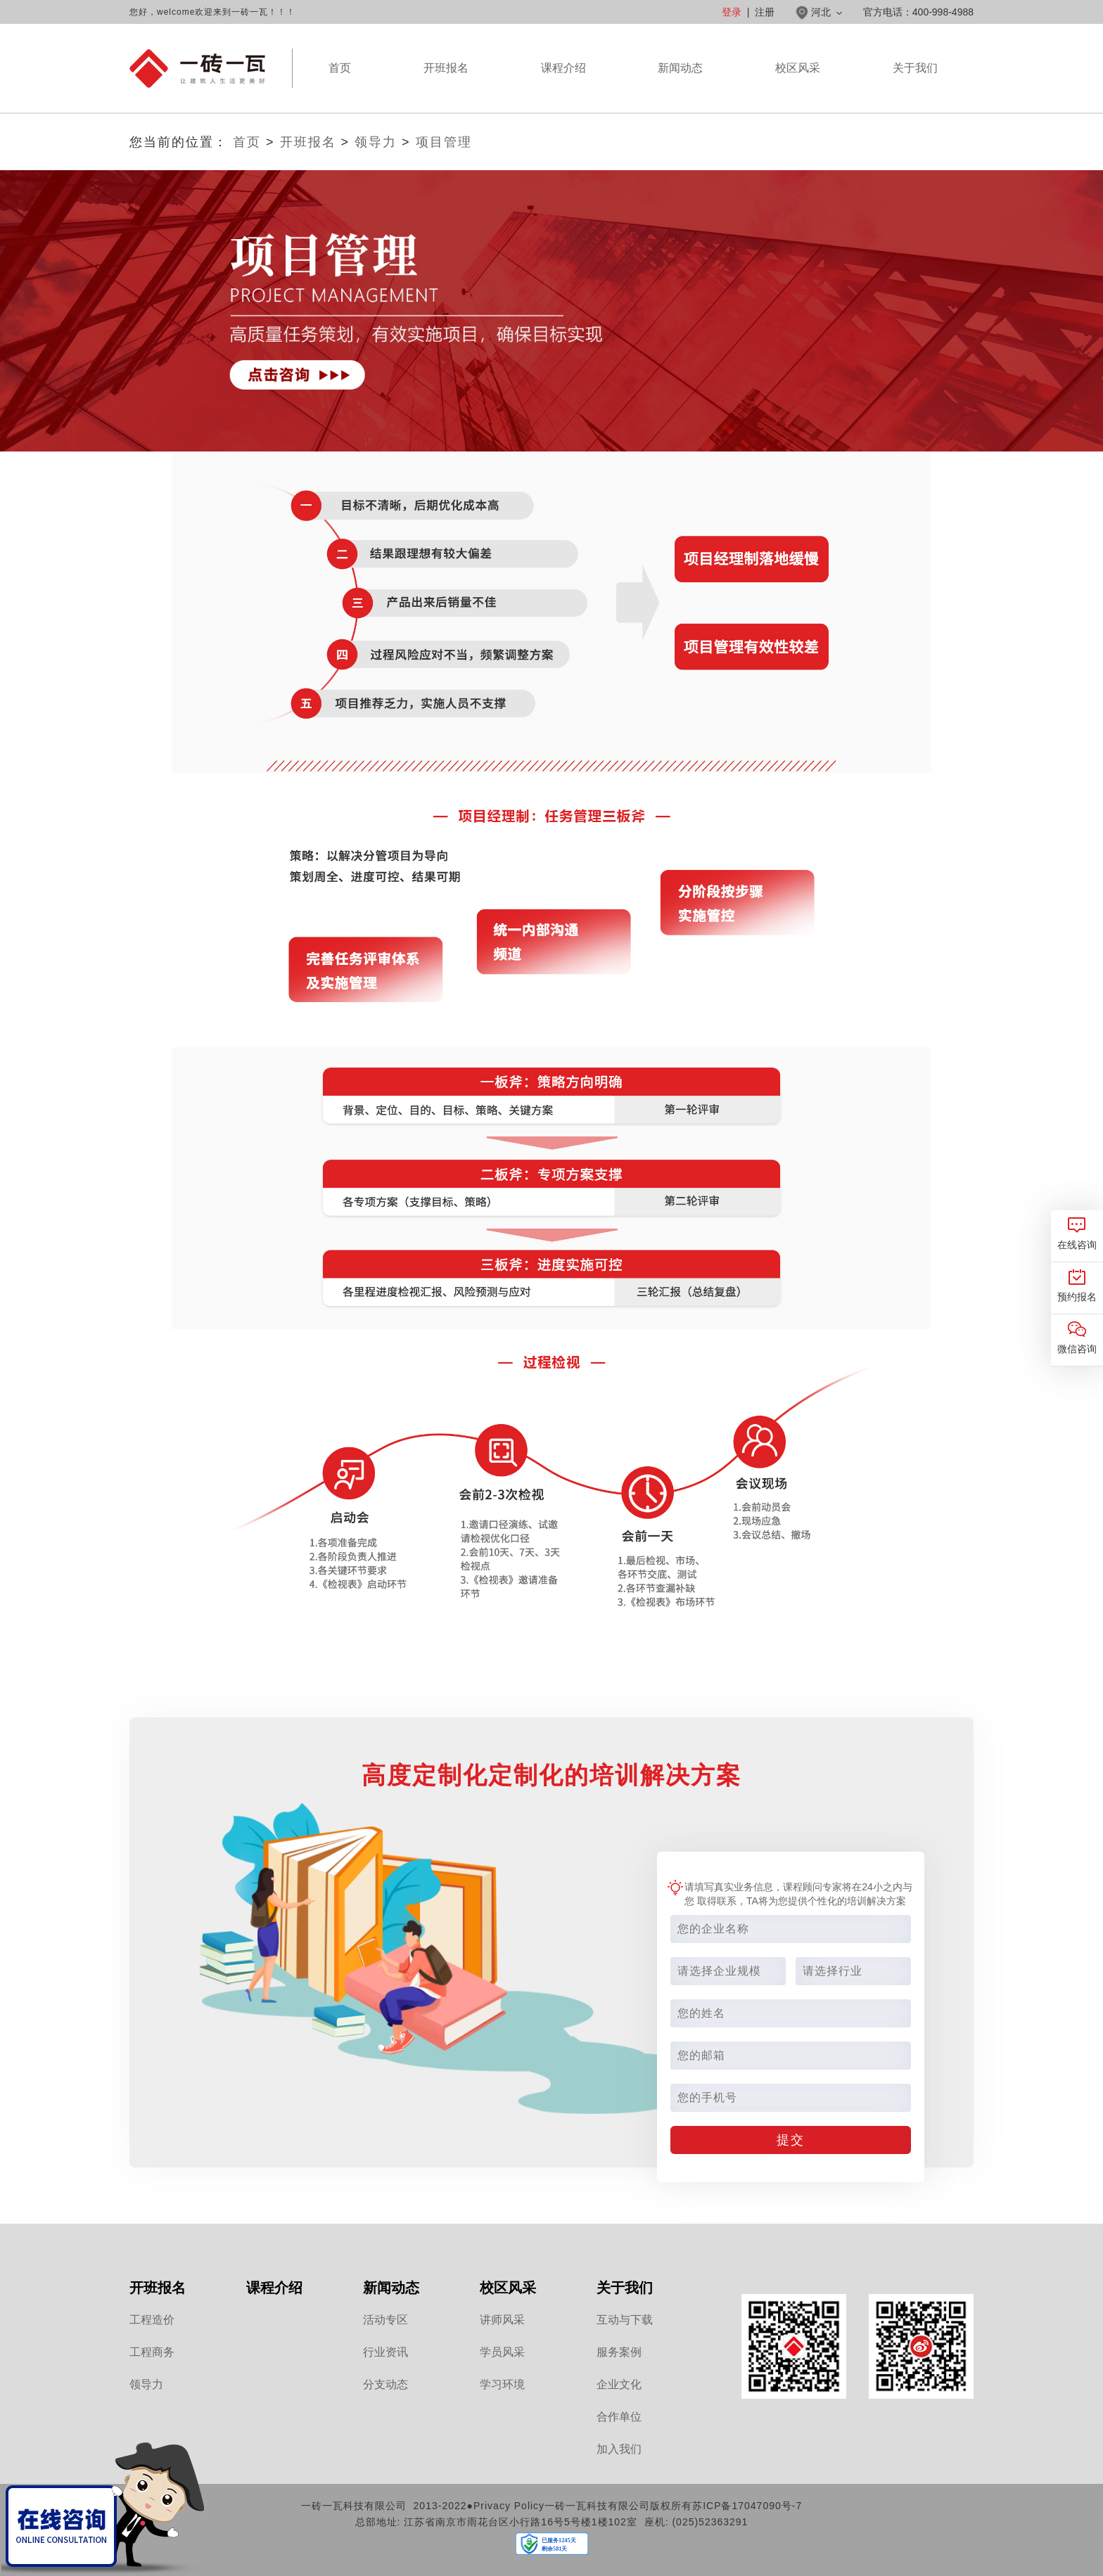 The width and height of the screenshot is (1103, 2576). I want to click on 课程介绍, so click(563, 87).